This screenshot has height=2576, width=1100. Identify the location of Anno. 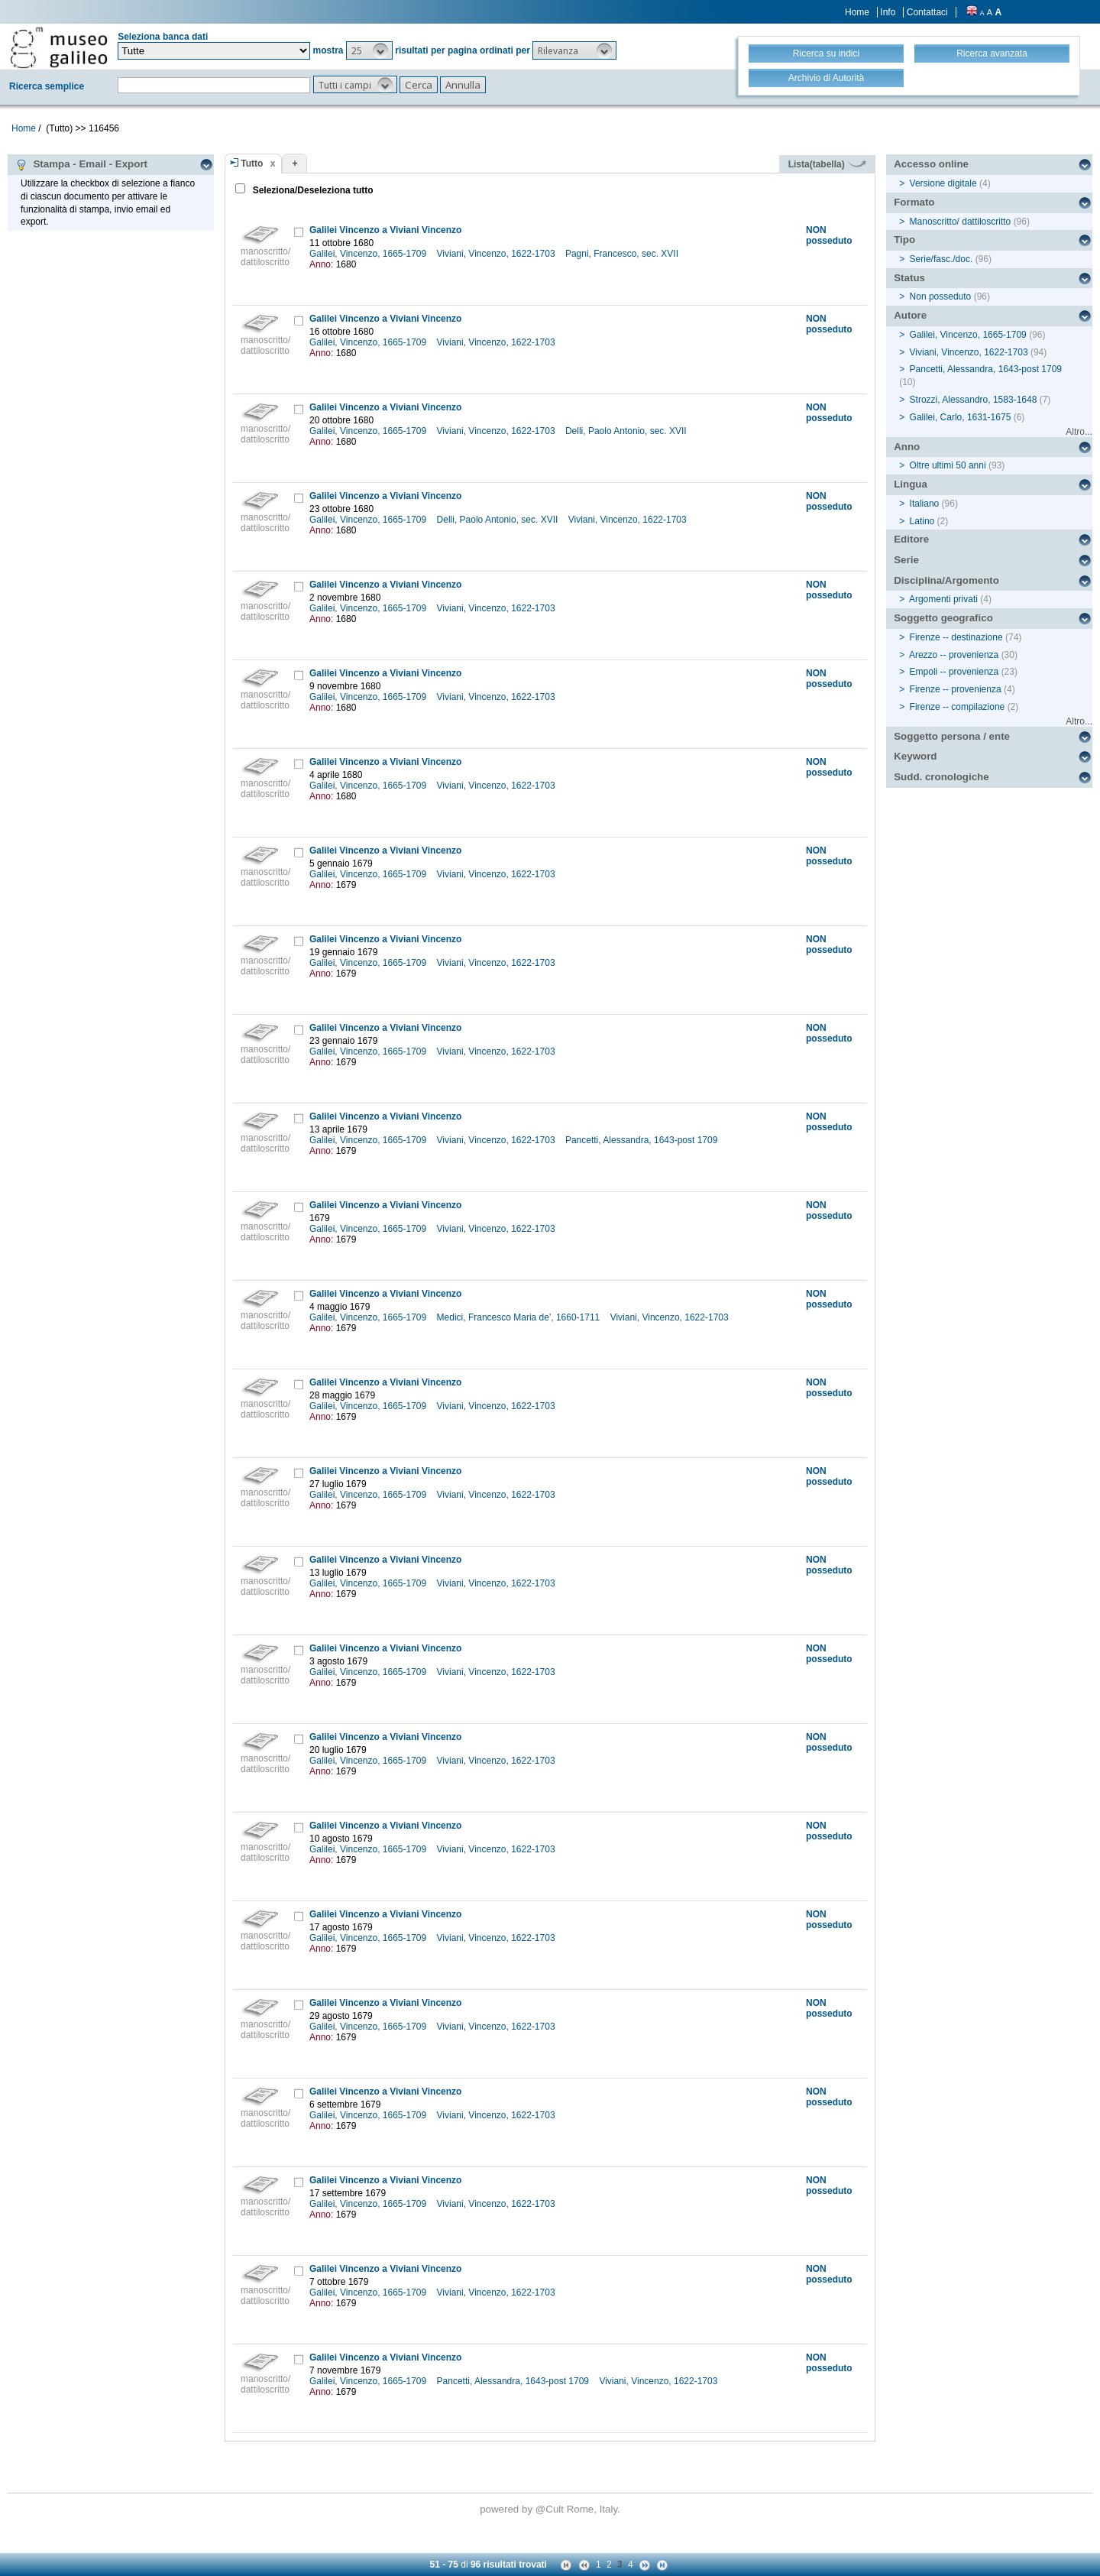
(907, 446).